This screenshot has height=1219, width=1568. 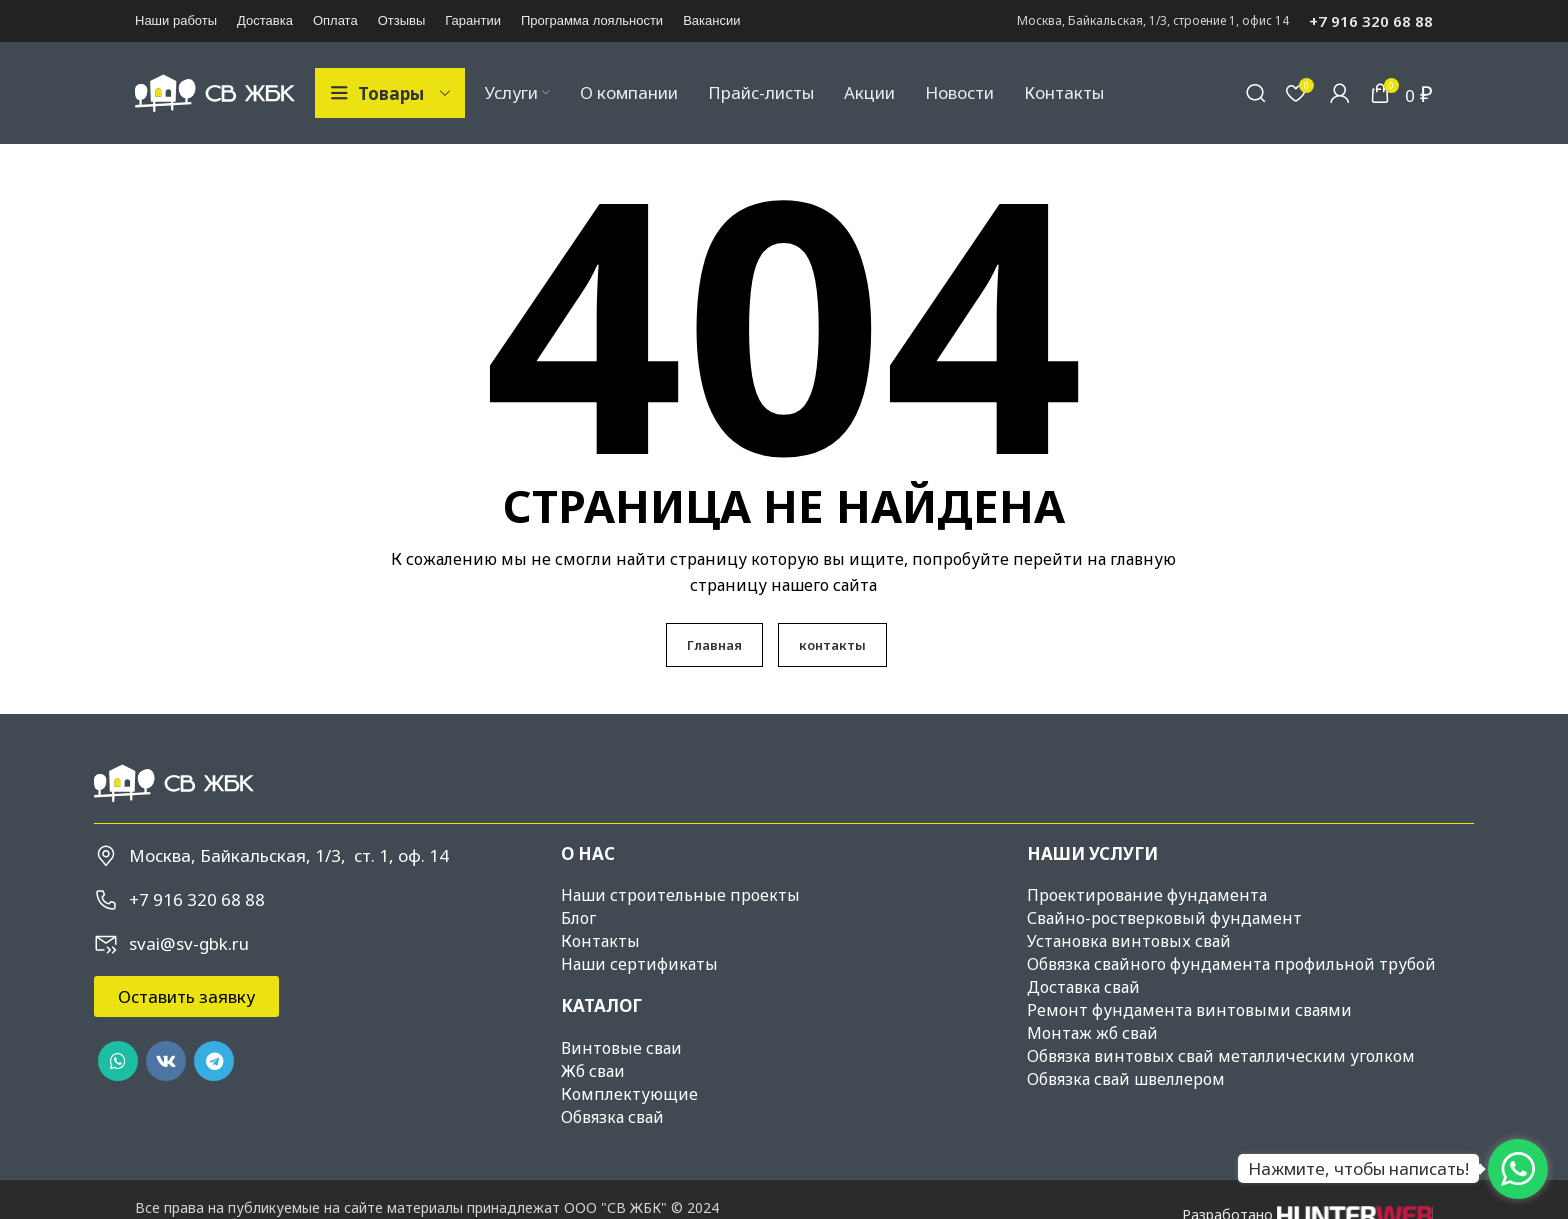 What do you see at coordinates (1371, 21) in the screenshot?
I see `+7 916 320 68 88` at bounding box center [1371, 21].